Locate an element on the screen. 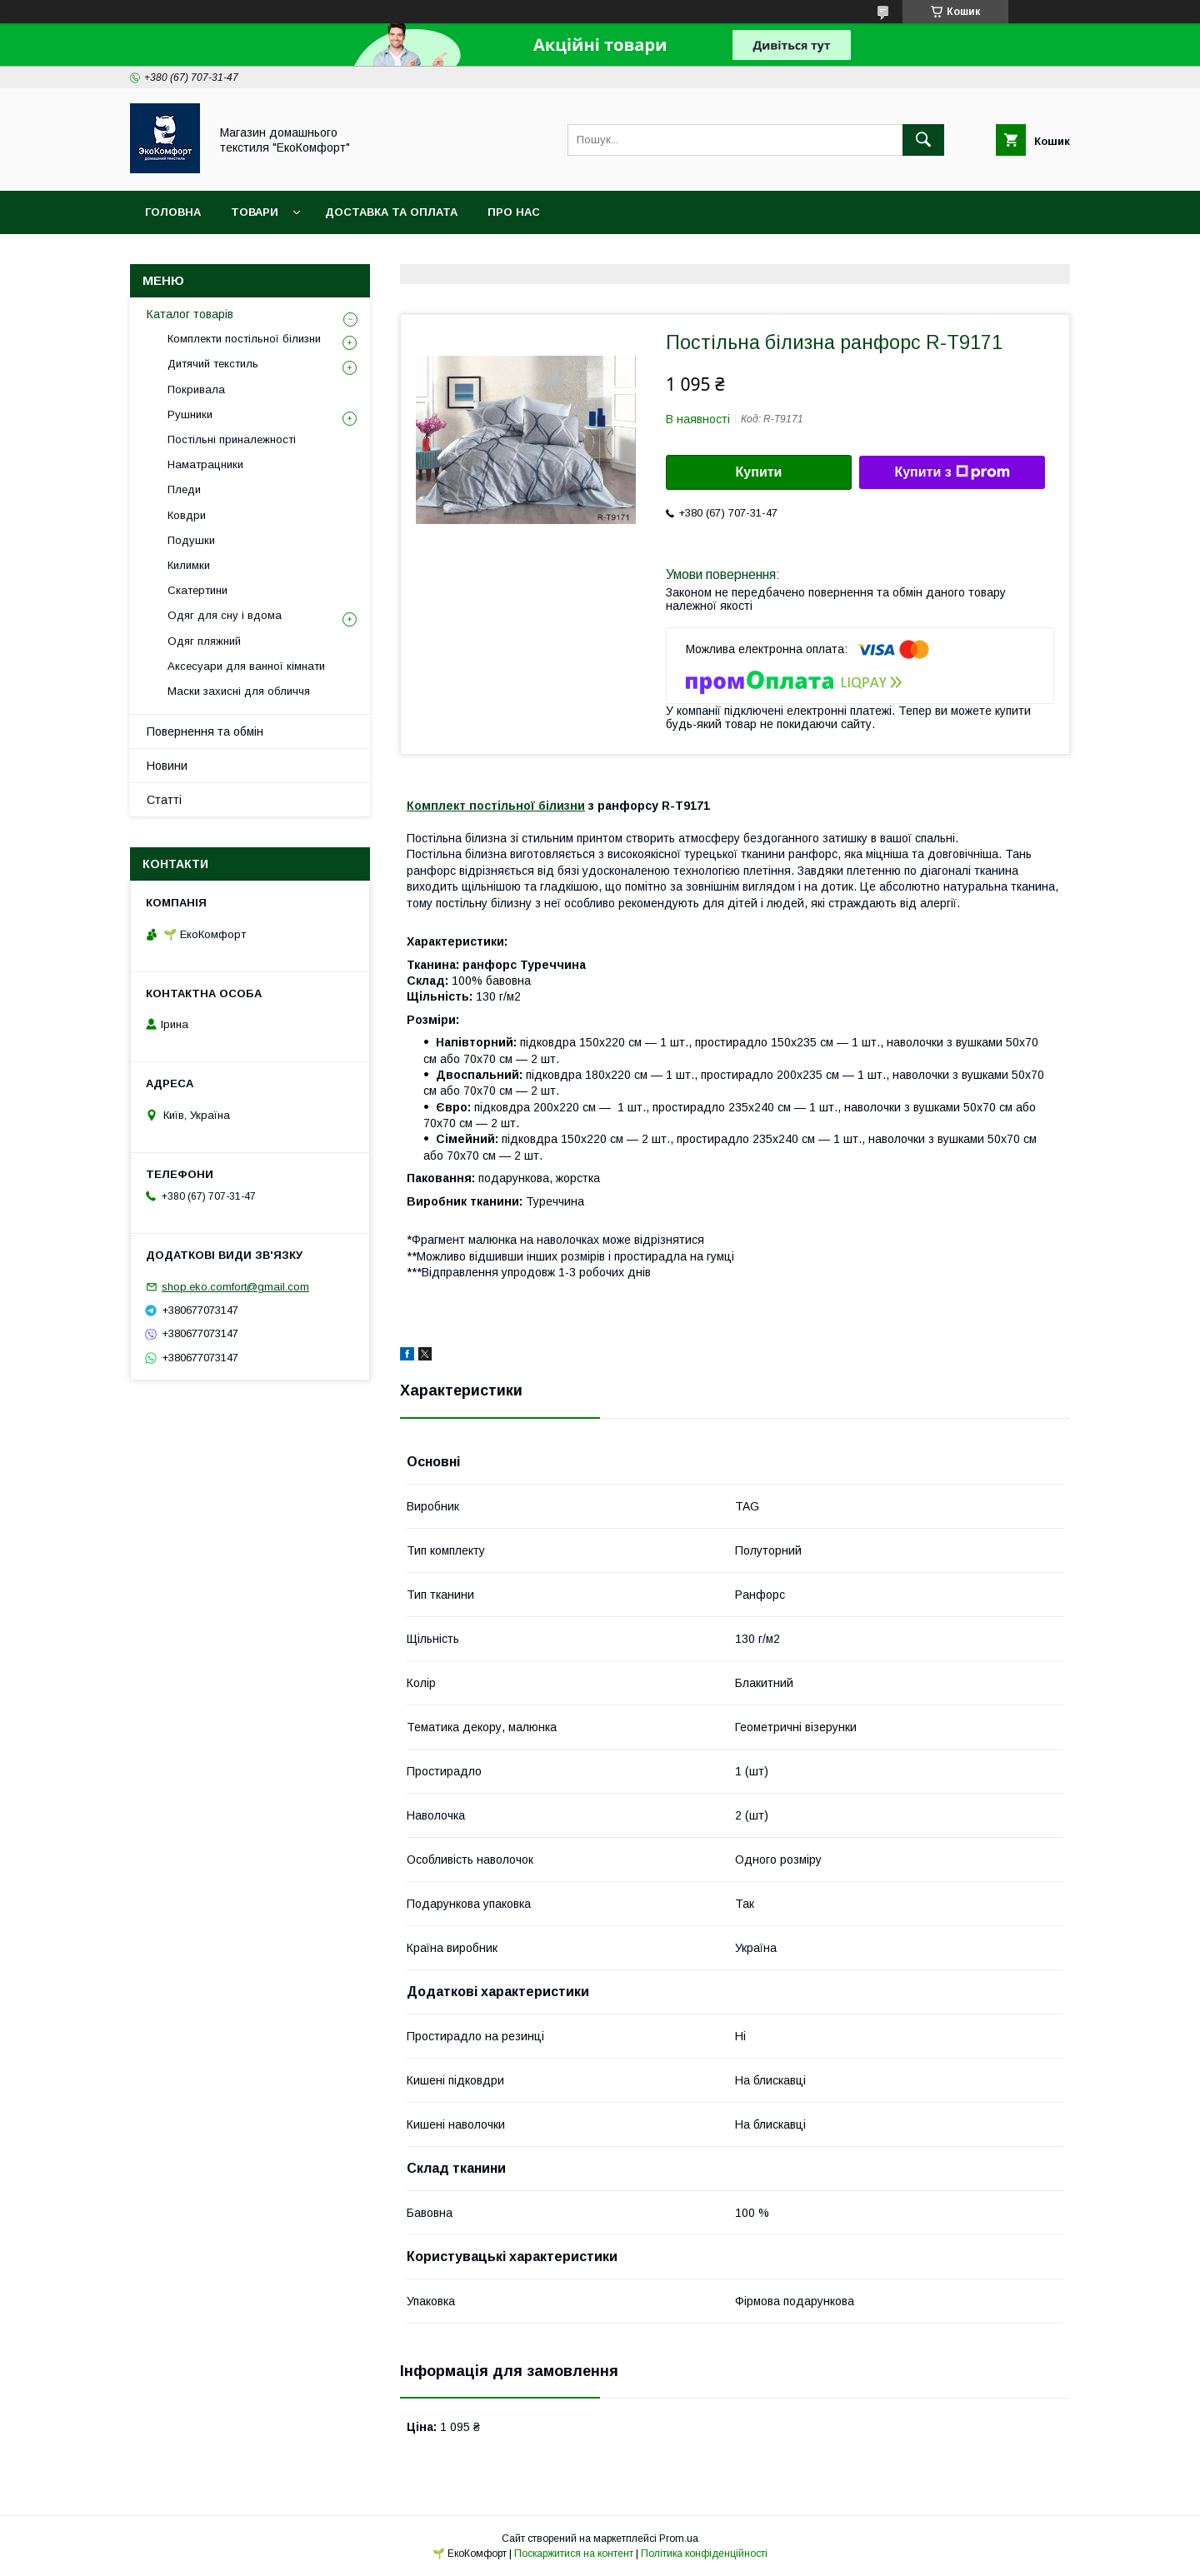 This screenshot has height=2576, width=1200. Каталог товарів is located at coordinates (190, 314).